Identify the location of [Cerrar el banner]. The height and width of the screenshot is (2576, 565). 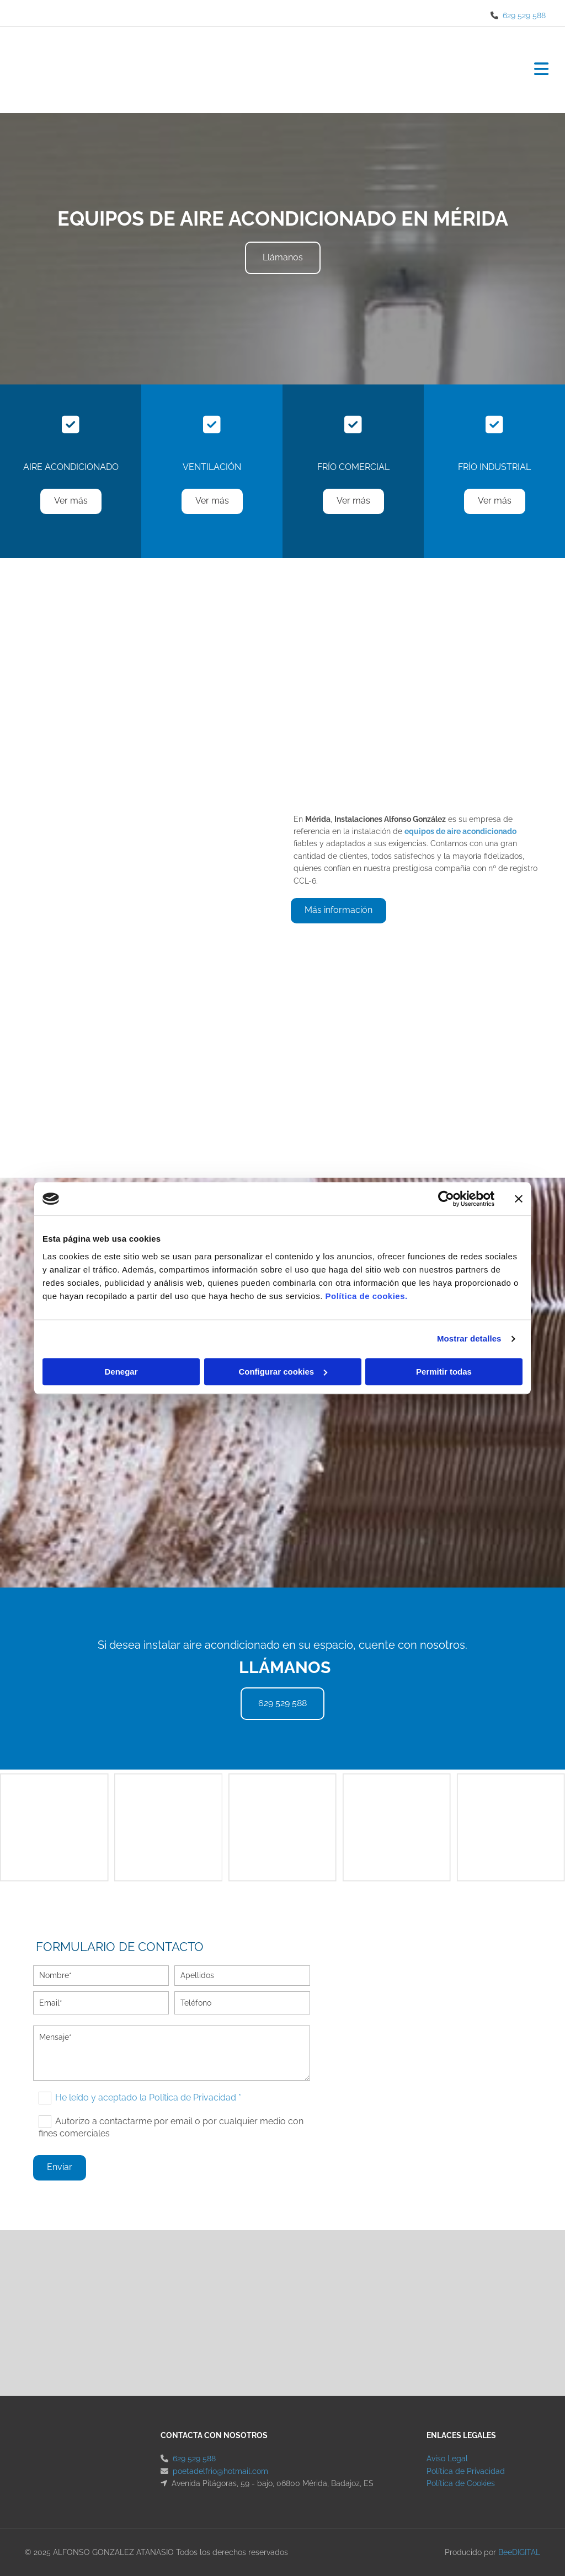
(519, 1199).